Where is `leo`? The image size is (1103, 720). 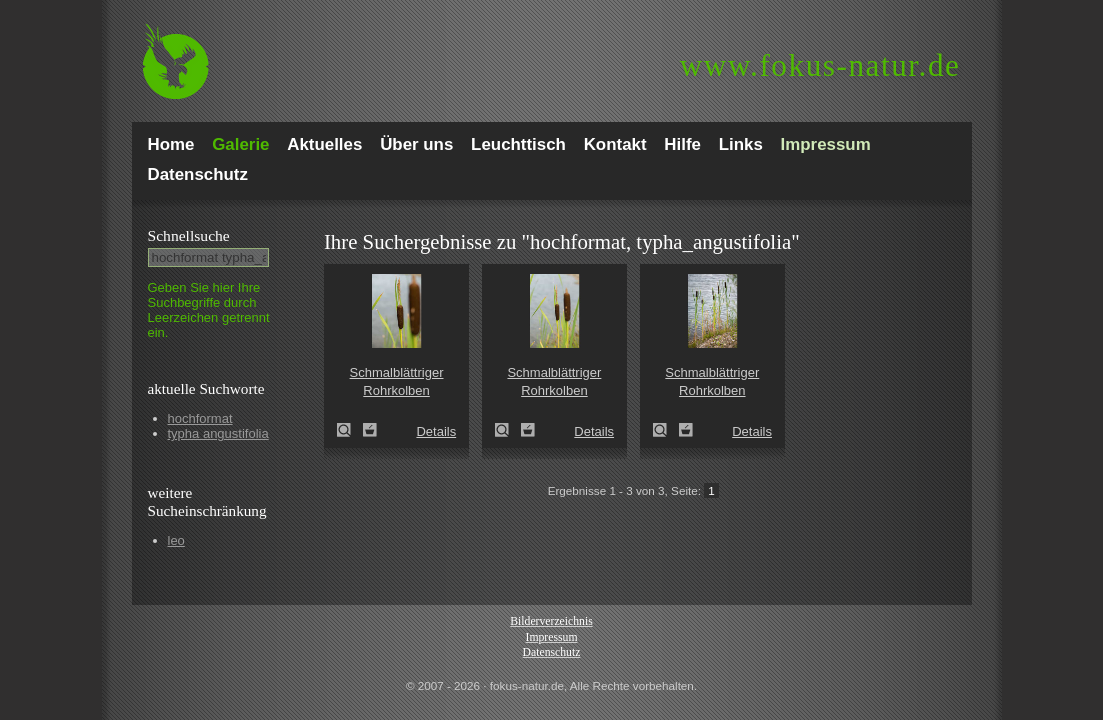
leo is located at coordinates (176, 540).